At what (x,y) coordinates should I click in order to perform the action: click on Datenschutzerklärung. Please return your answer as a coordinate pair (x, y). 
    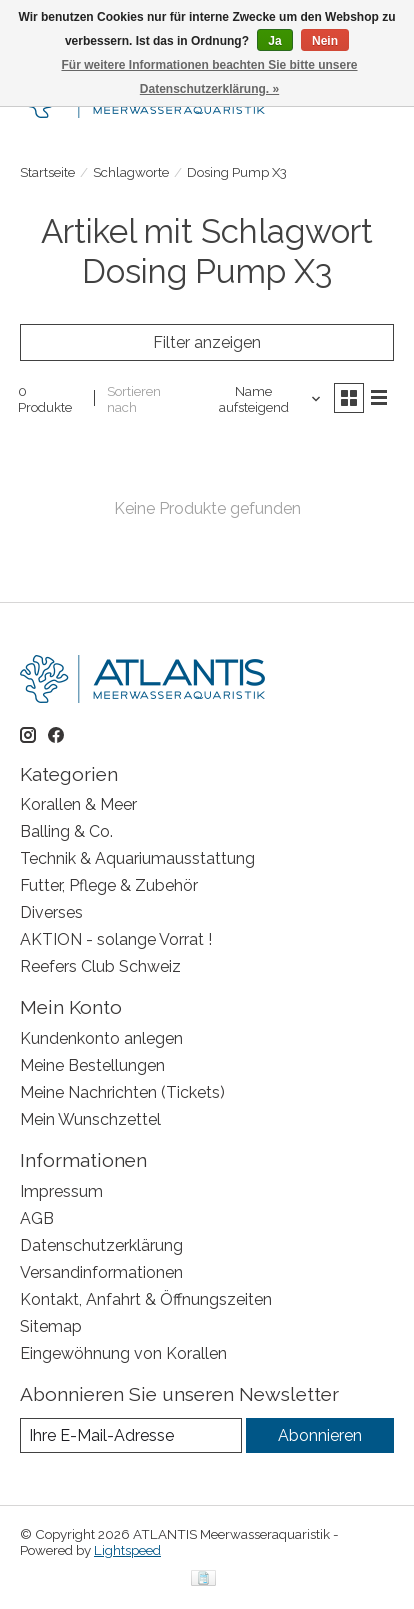
    Looking at the image, I should click on (101, 1245).